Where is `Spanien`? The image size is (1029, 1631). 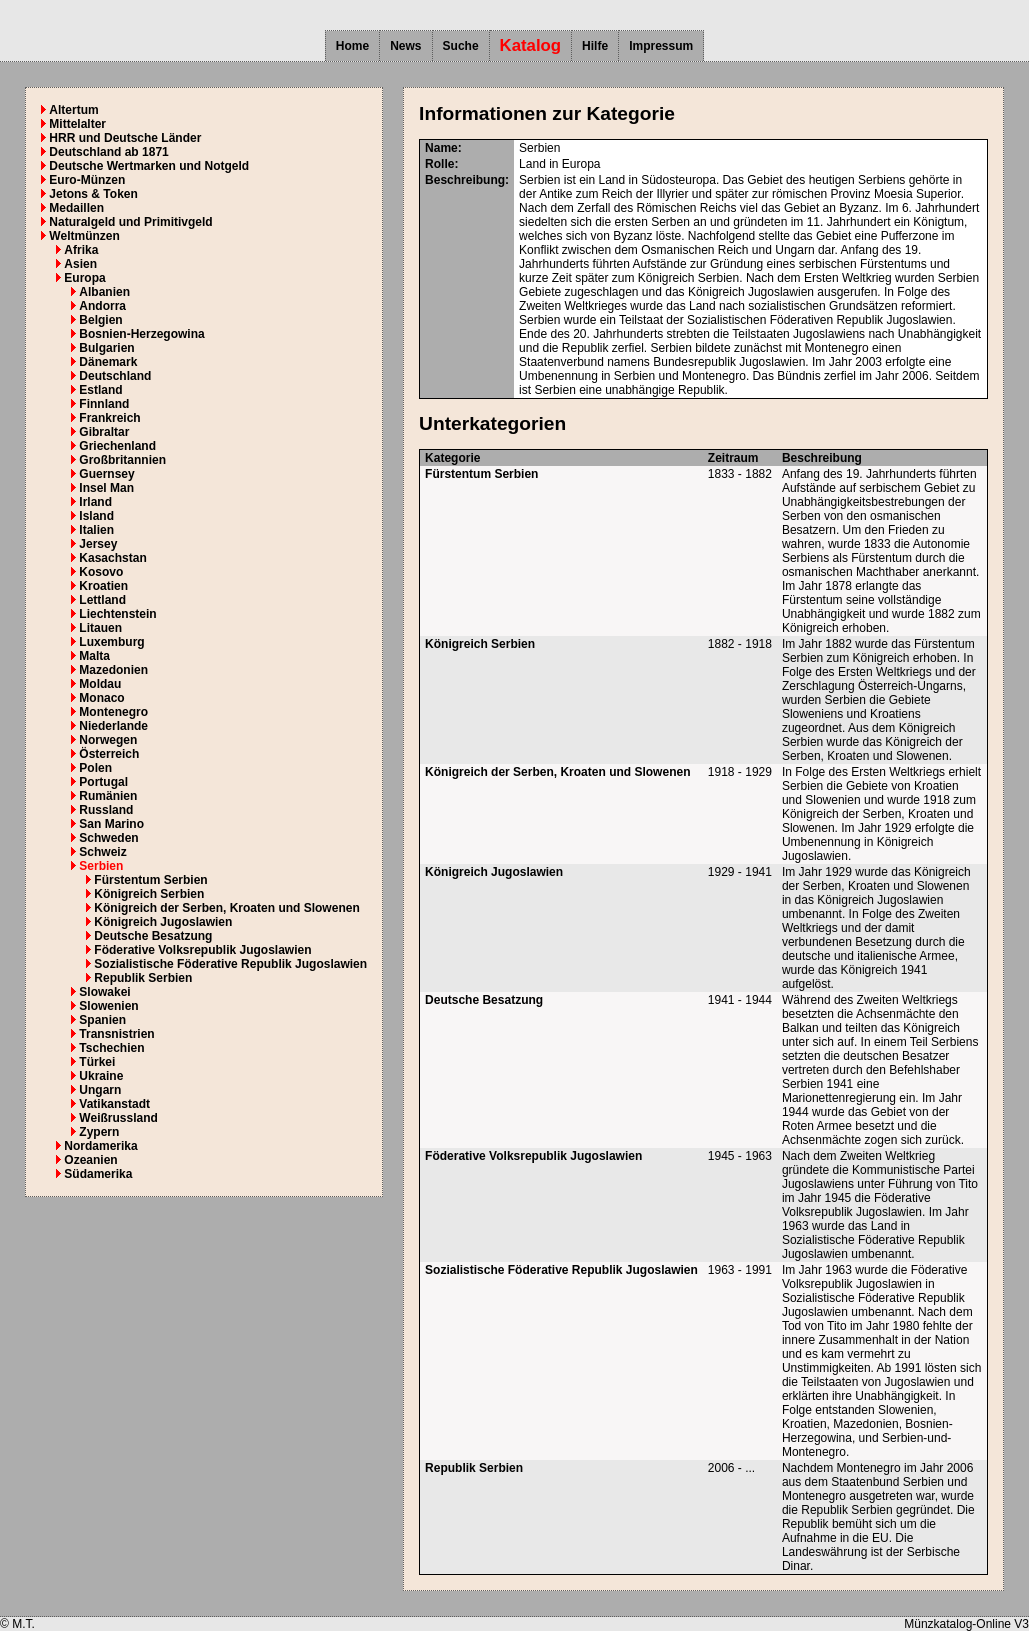 Spanien is located at coordinates (102, 1020).